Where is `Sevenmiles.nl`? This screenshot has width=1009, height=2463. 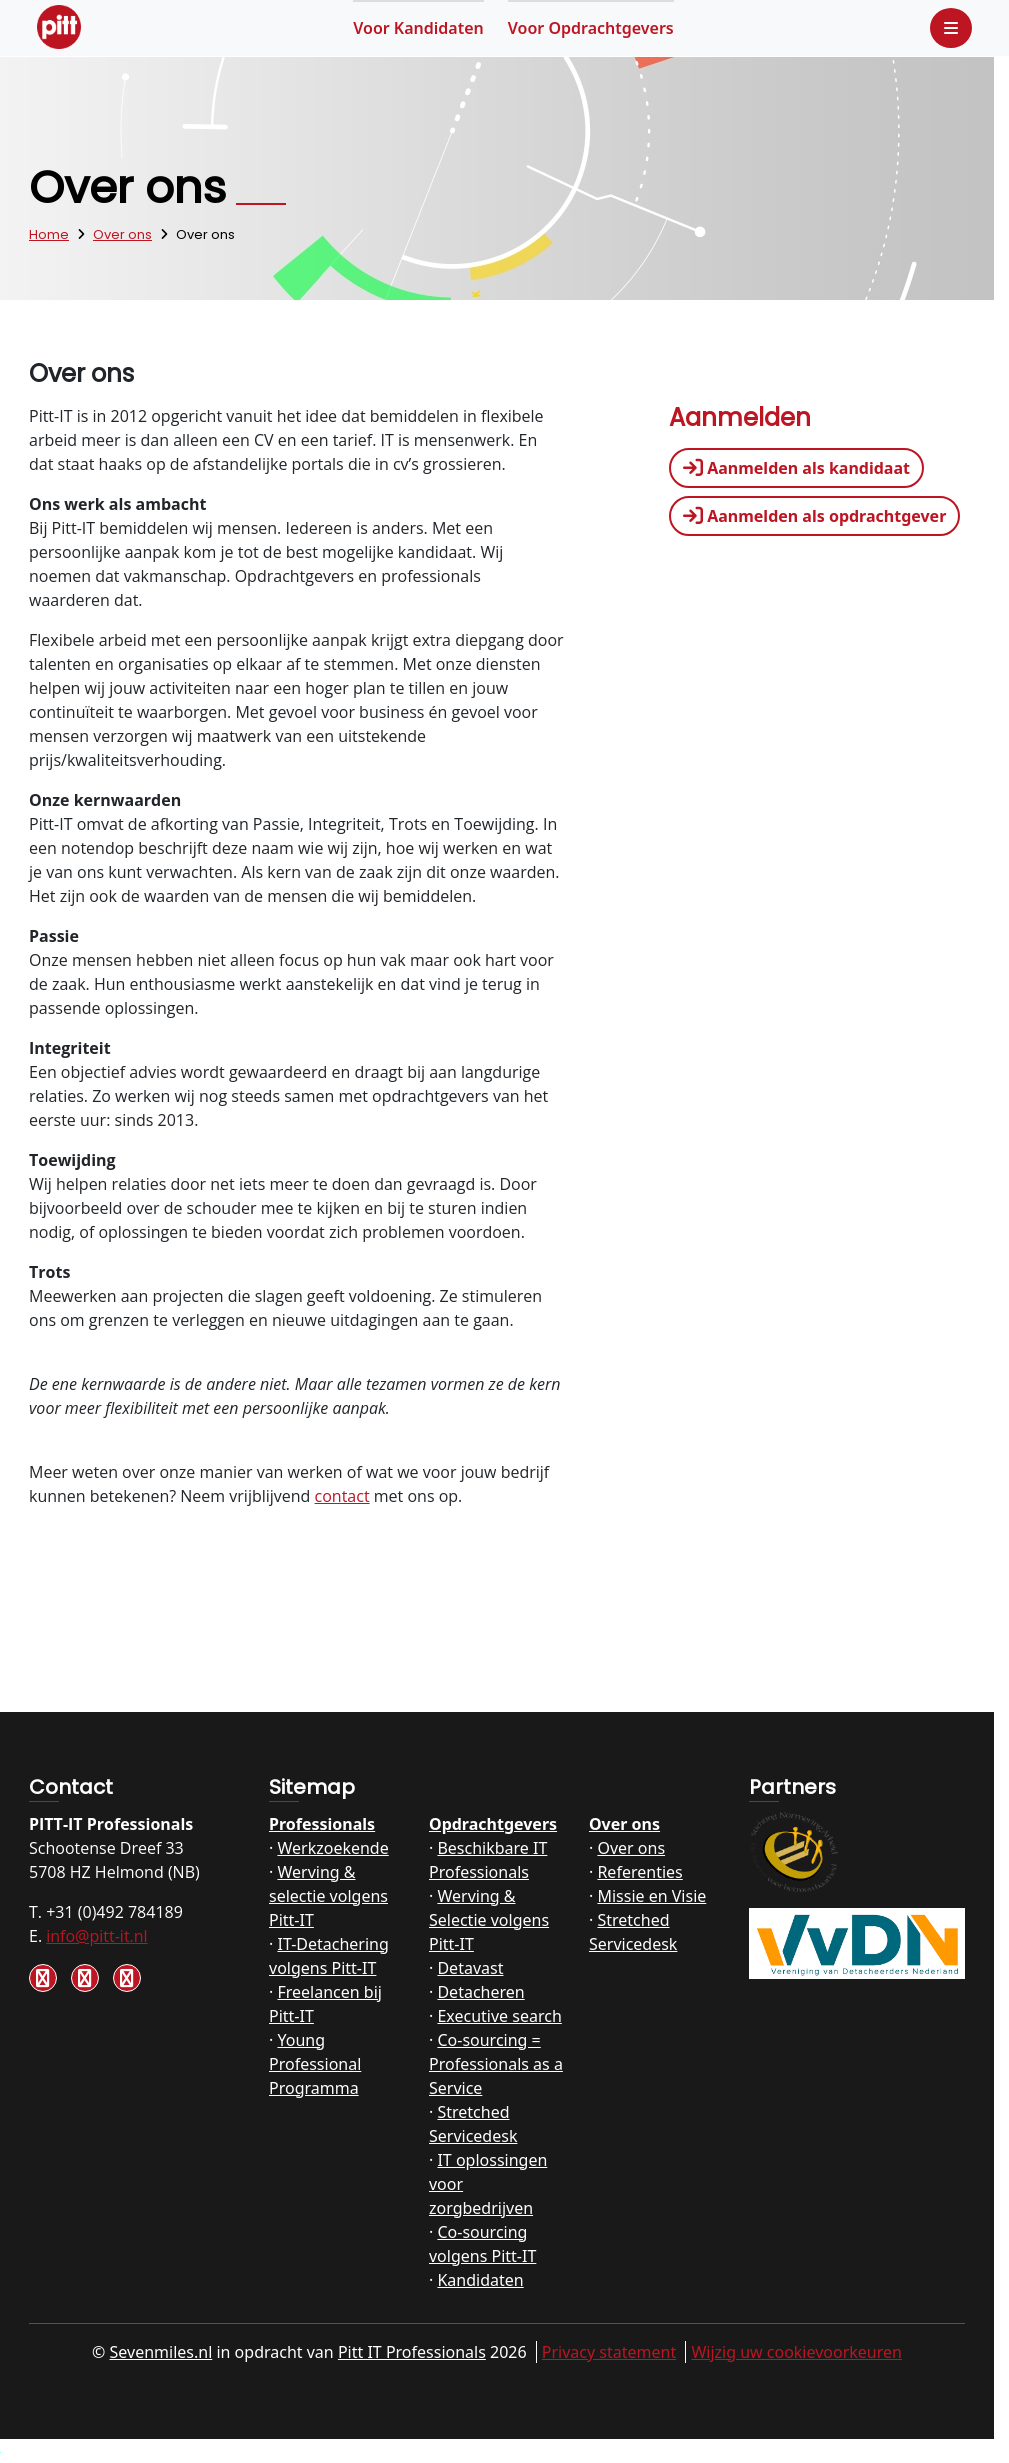 Sevenmiles.nl is located at coordinates (161, 2352).